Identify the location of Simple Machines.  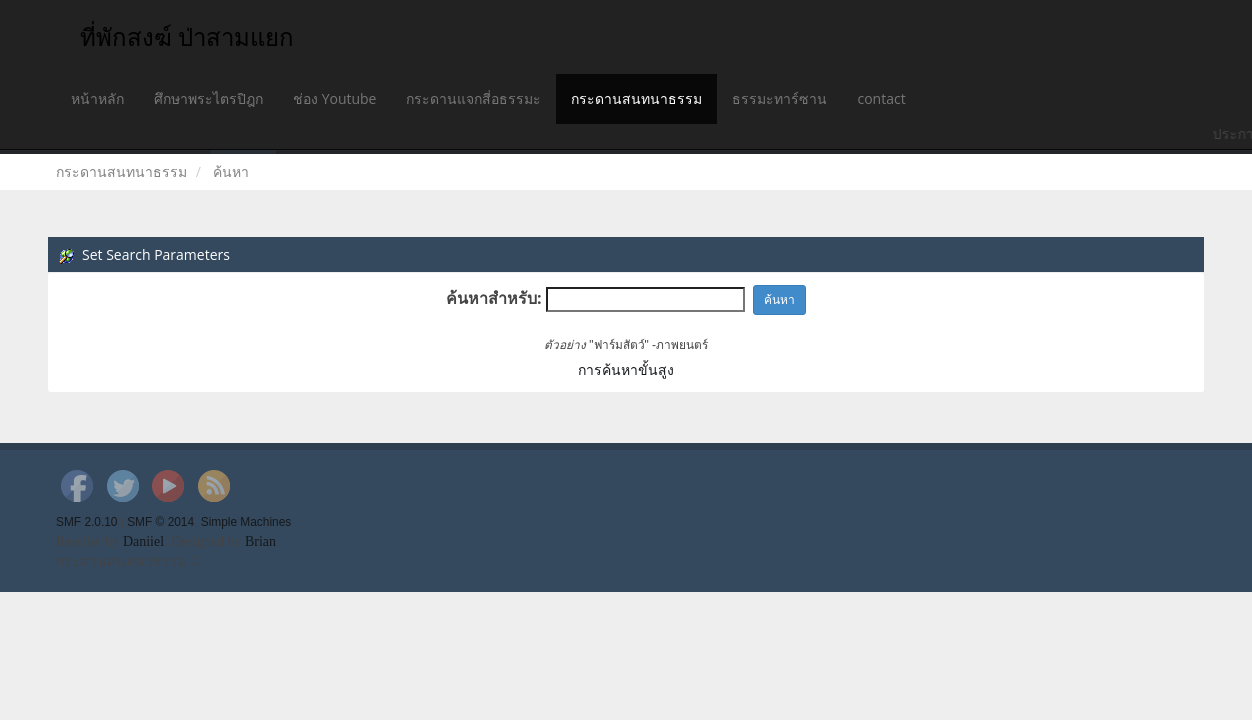
(246, 522).